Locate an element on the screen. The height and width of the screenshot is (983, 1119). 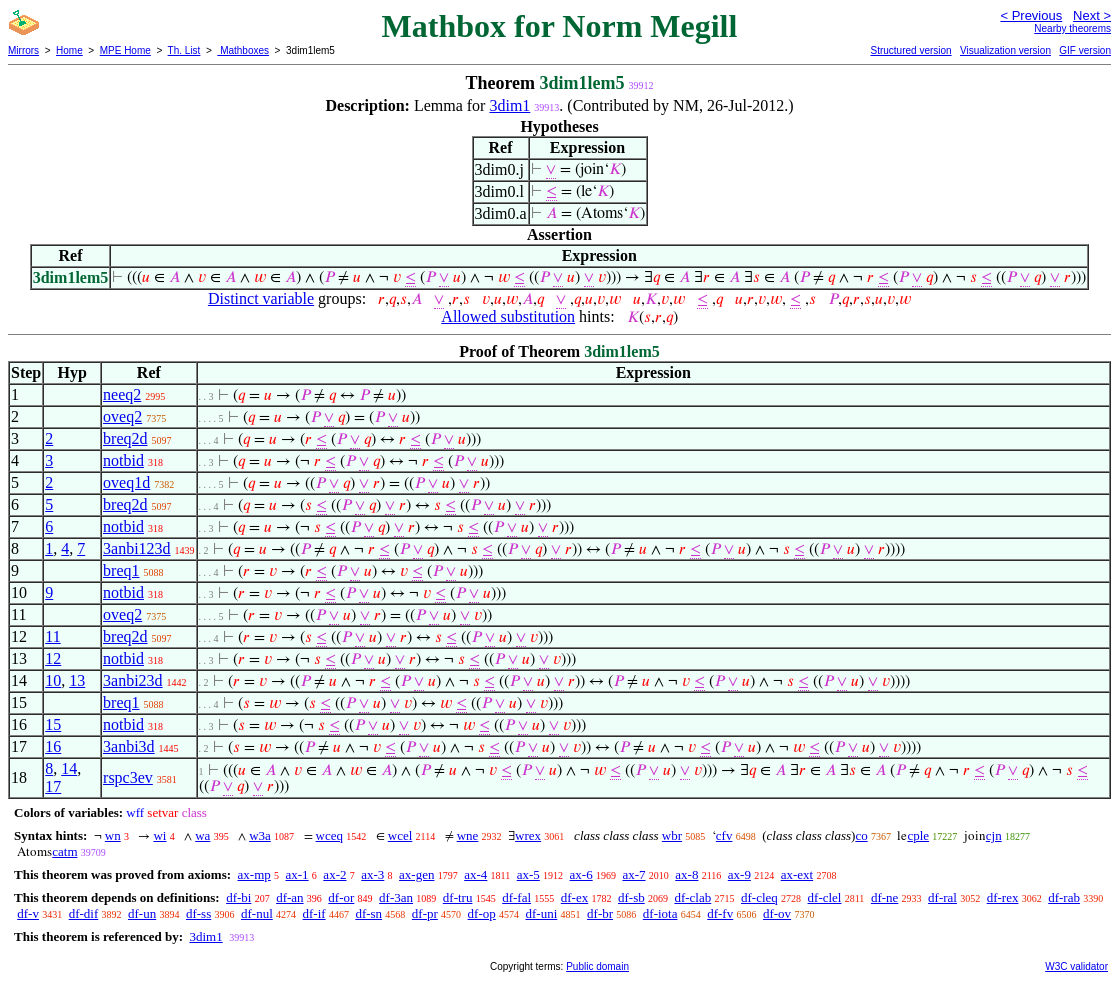
15 is located at coordinates (53, 724).